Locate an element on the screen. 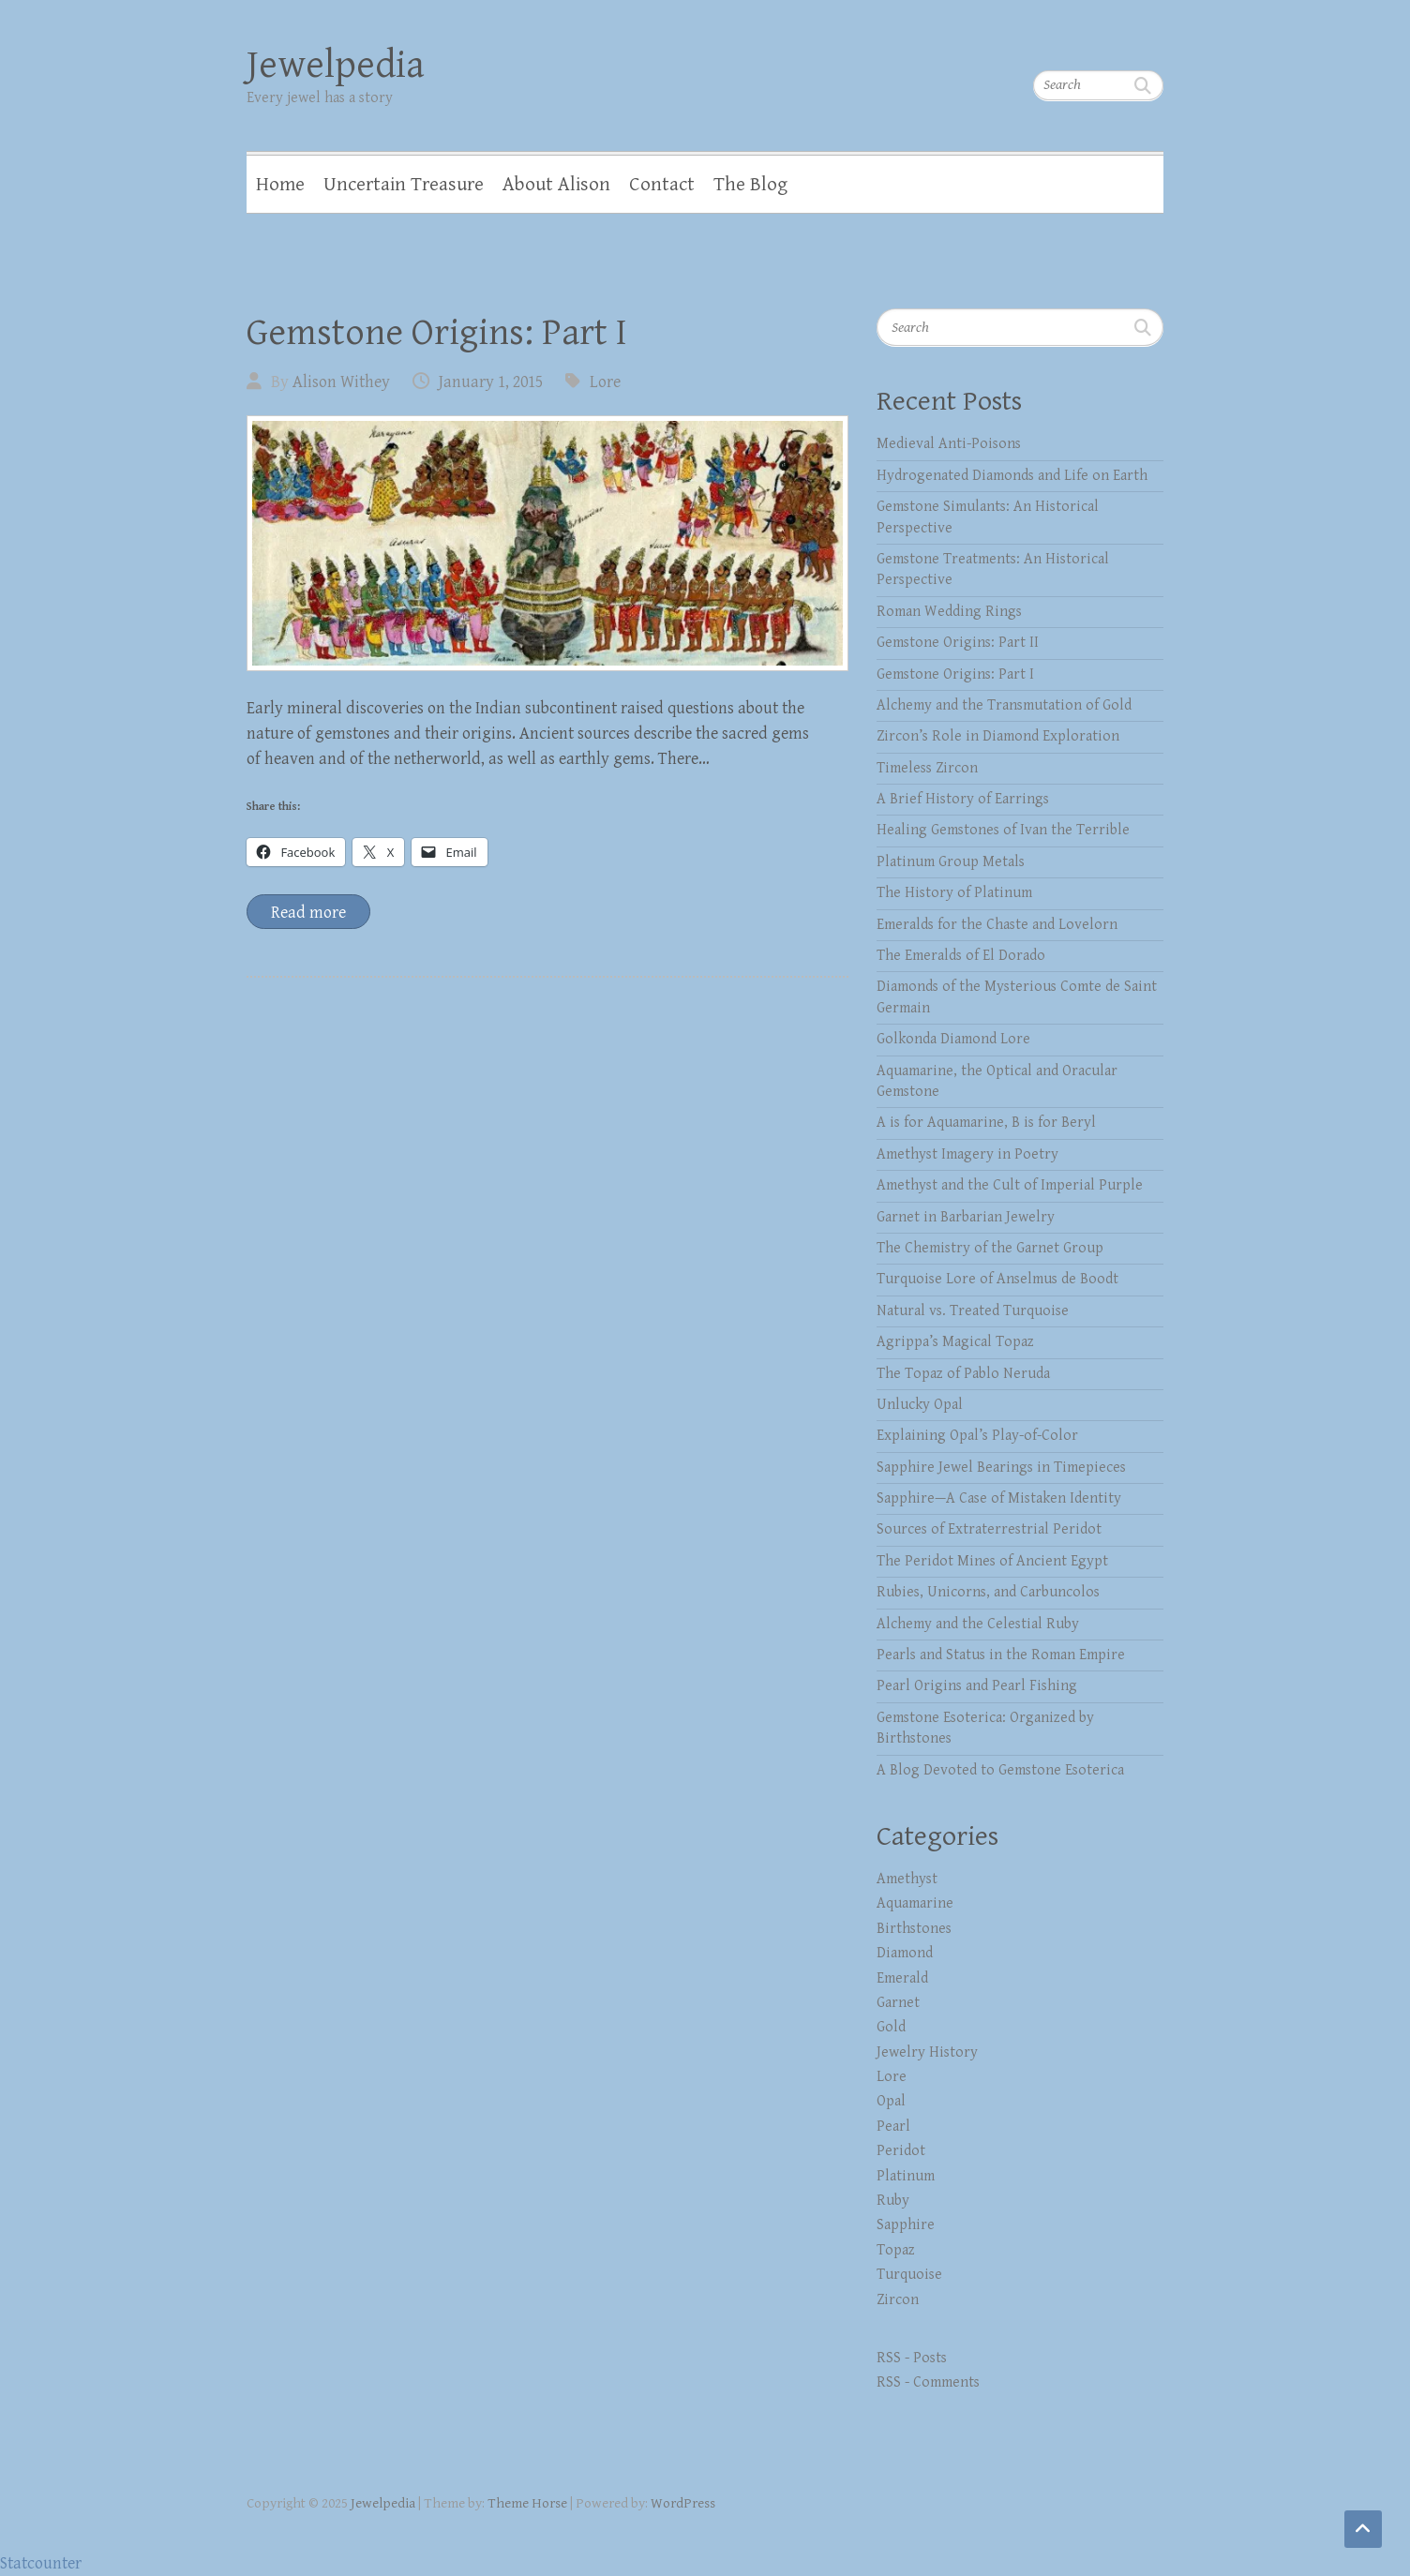 The width and height of the screenshot is (1410, 2576). Jewelpedia is located at coordinates (336, 65).